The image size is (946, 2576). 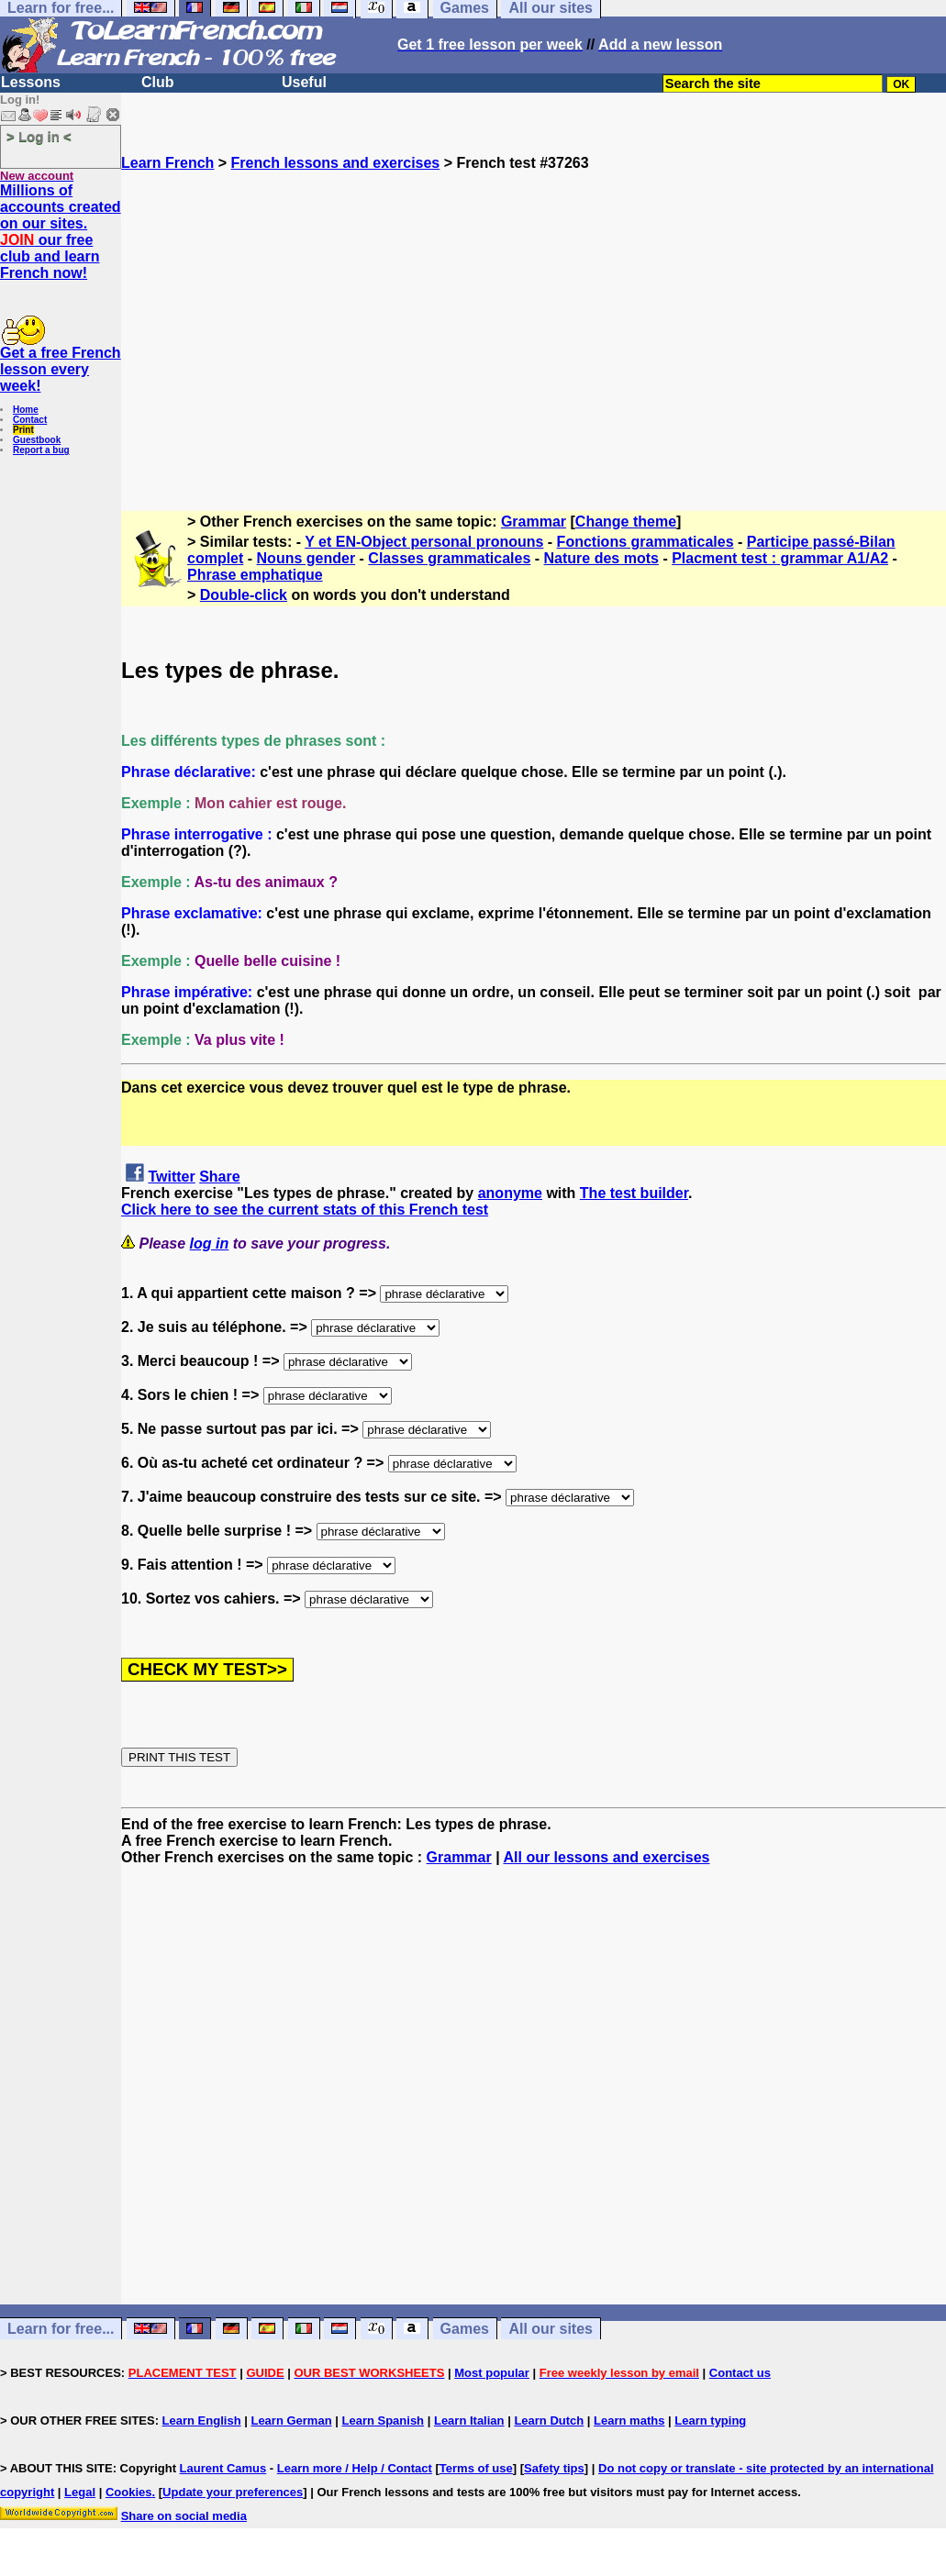 I want to click on Terms of use, so click(x=476, y=2468).